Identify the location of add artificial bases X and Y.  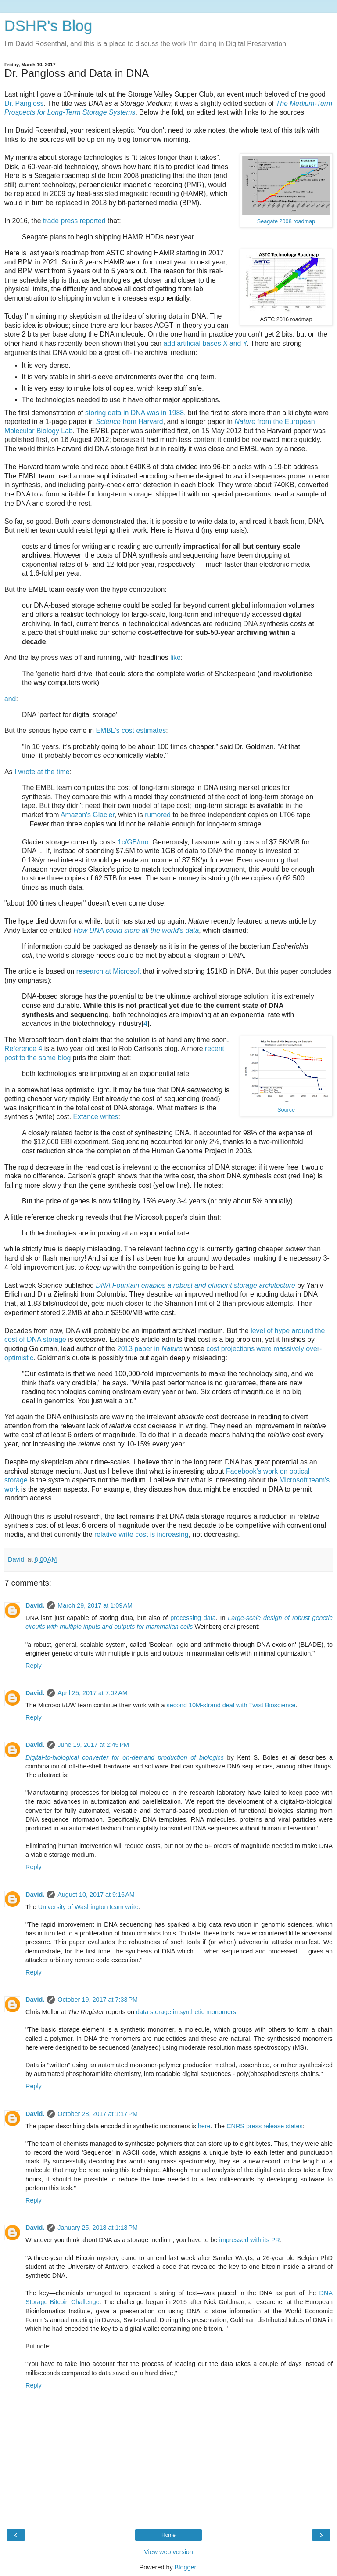
(205, 343).